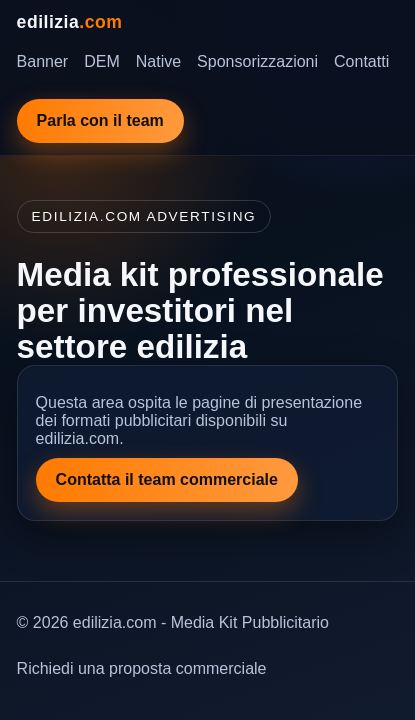  What do you see at coordinates (100, 120) in the screenshot?
I see `Parla con il team` at bounding box center [100, 120].